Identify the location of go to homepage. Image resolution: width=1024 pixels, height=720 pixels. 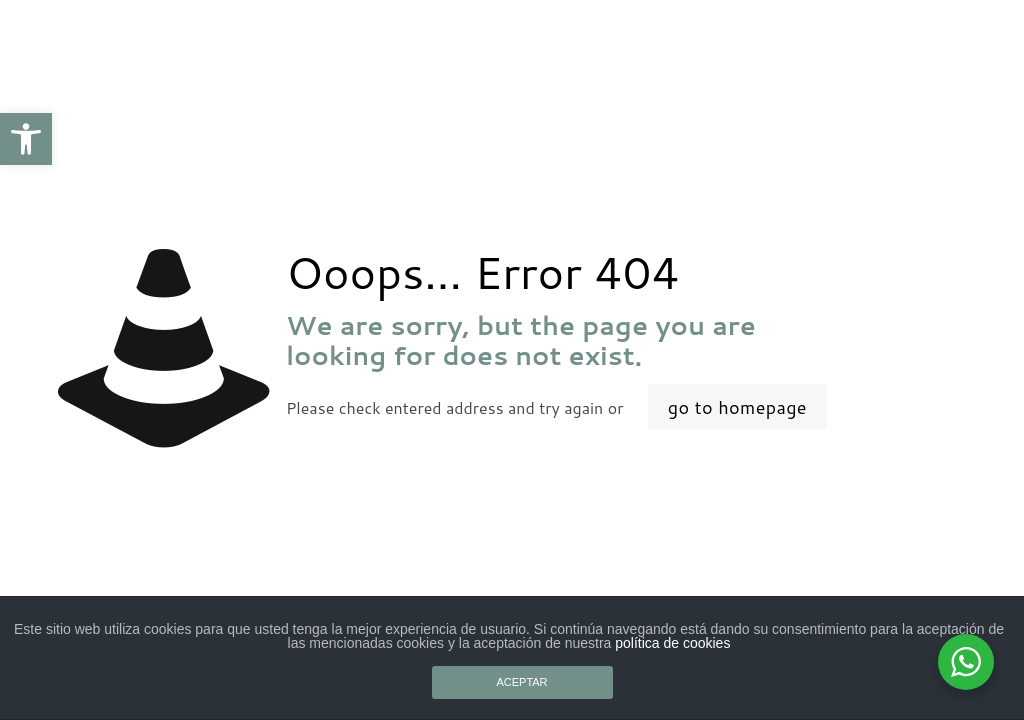
(737, 407).